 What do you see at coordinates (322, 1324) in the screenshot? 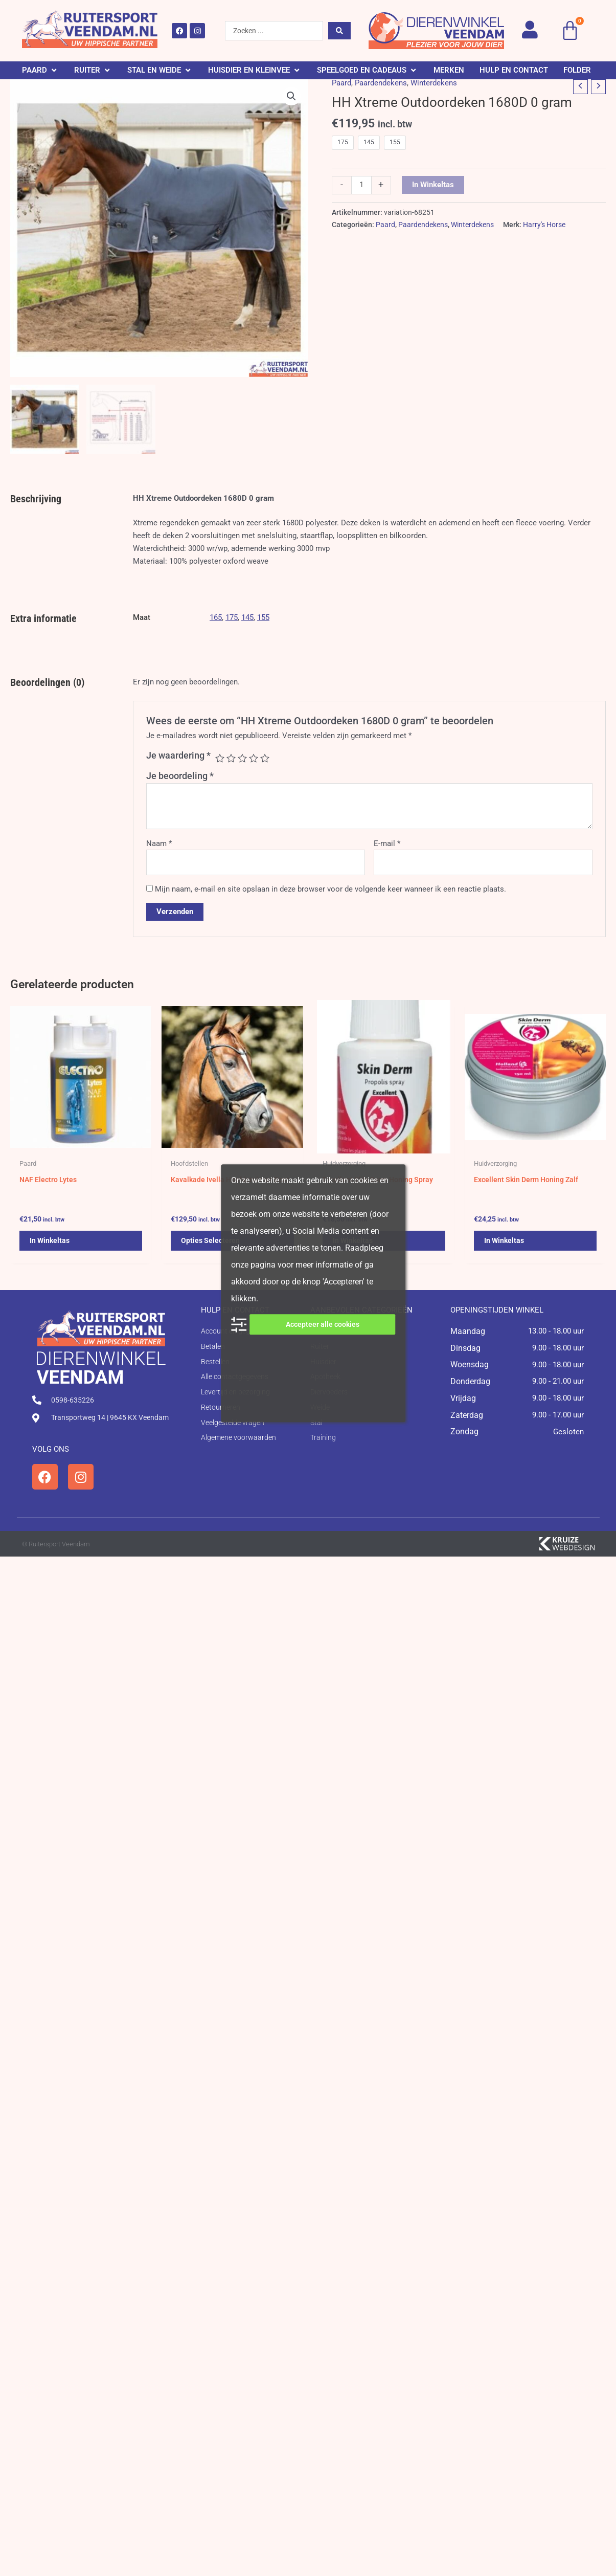
I see `Accepteer alle cookies` at bounding box center [322, 1324].